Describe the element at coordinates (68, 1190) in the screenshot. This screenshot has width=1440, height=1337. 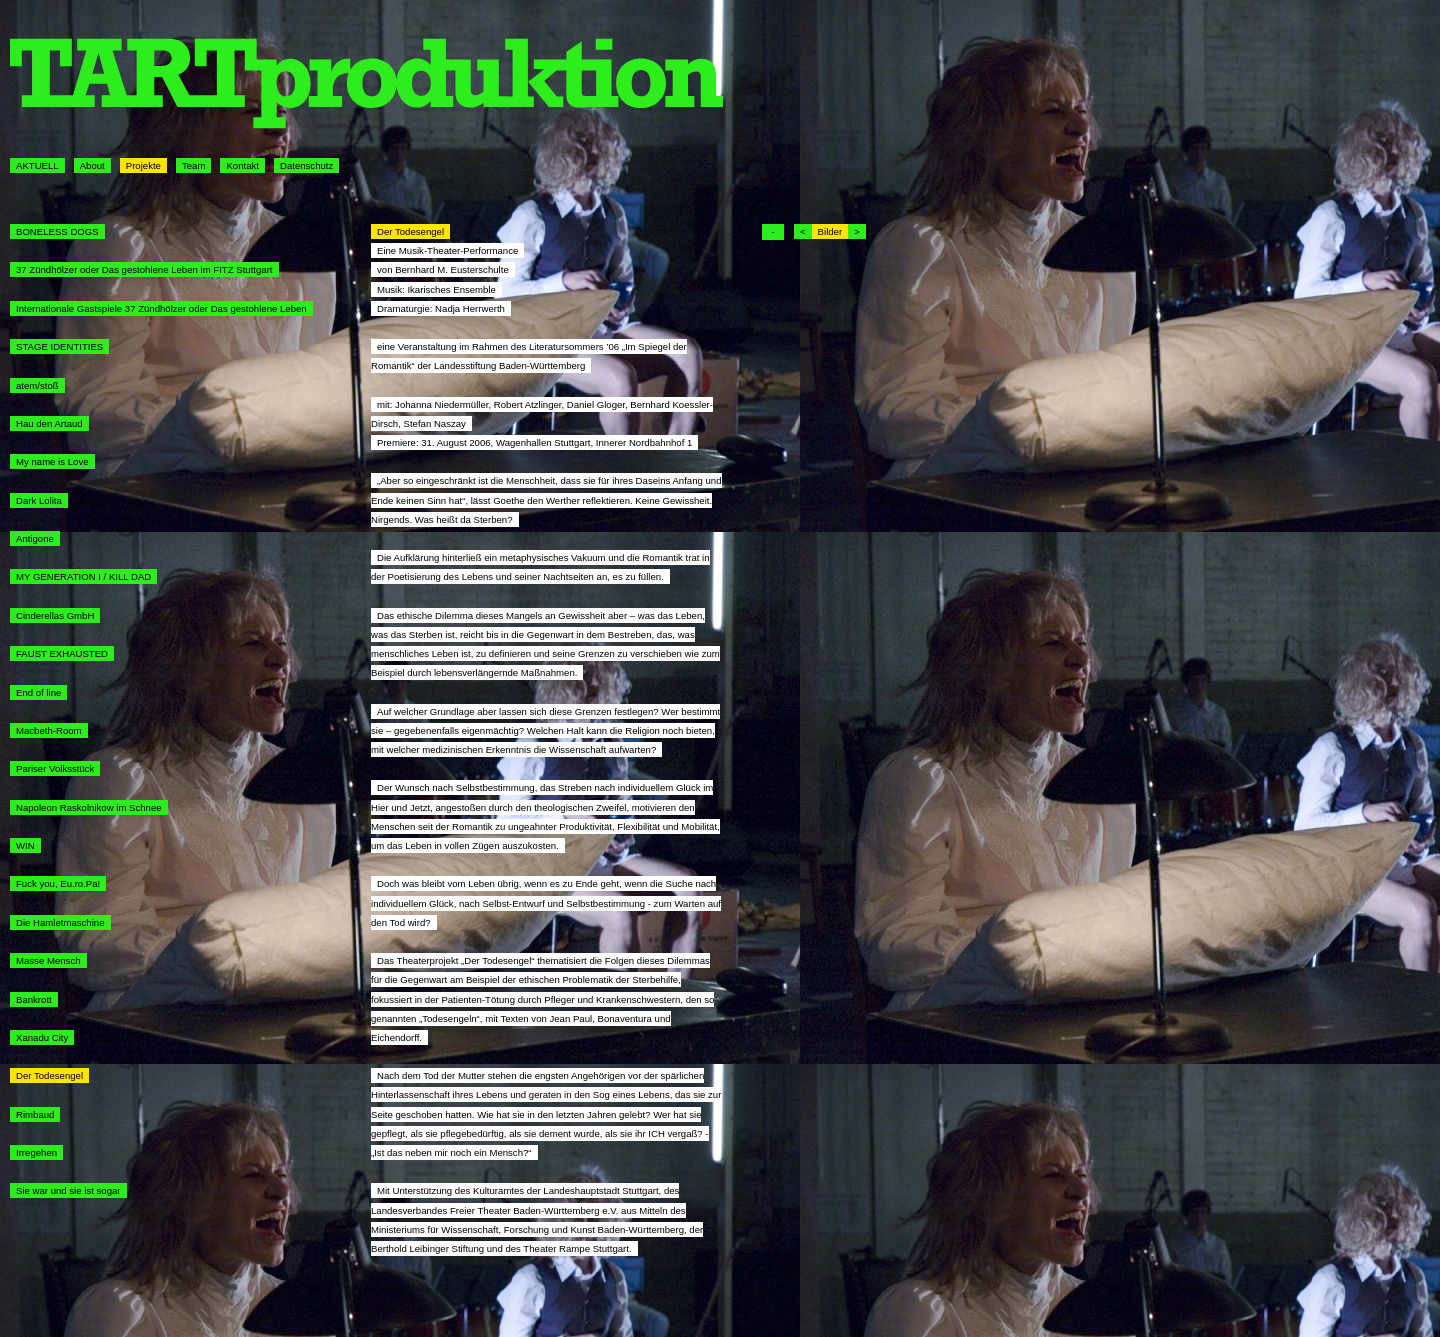
I see `Sie war und sie ist sogar` at that location.